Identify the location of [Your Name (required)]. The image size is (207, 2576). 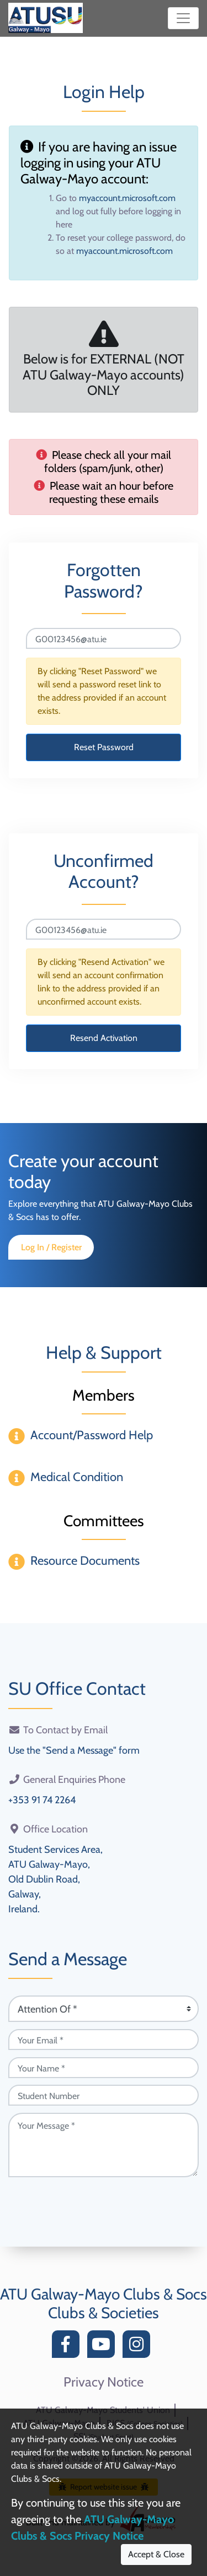
(103, 2067).